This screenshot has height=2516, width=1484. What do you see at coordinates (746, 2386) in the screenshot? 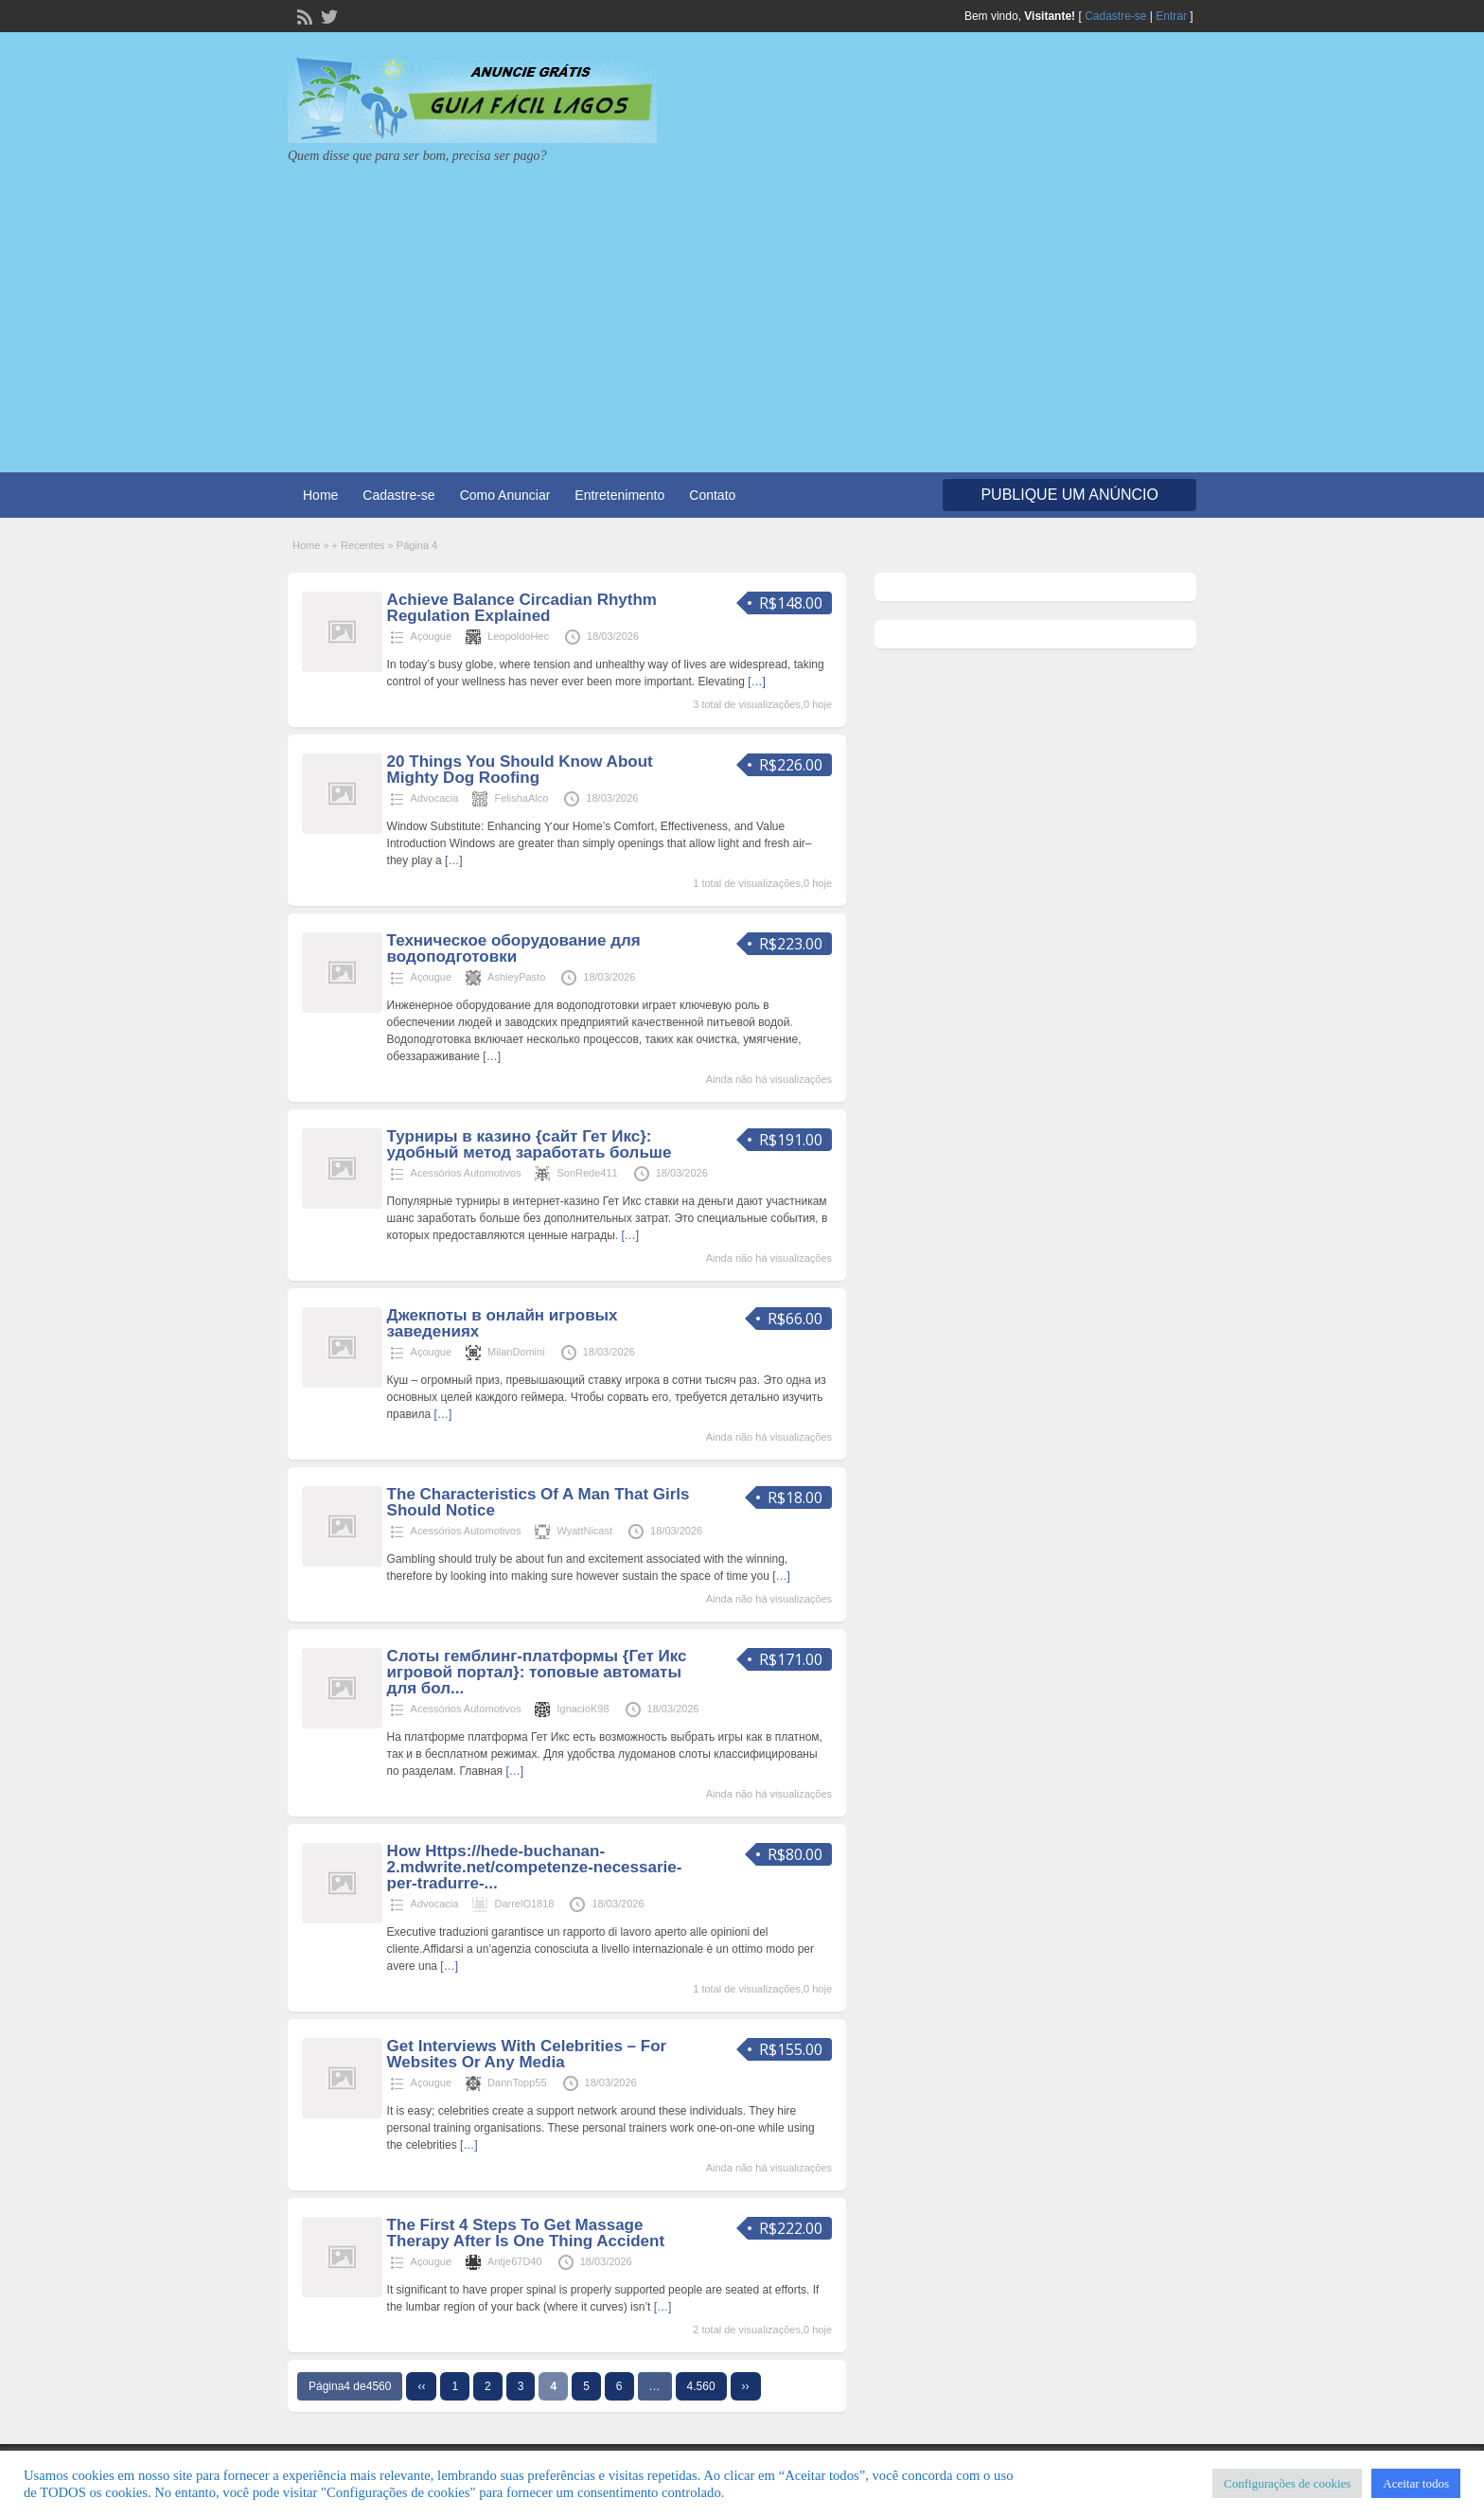
I see `››` at bounding box center [746, 2386].